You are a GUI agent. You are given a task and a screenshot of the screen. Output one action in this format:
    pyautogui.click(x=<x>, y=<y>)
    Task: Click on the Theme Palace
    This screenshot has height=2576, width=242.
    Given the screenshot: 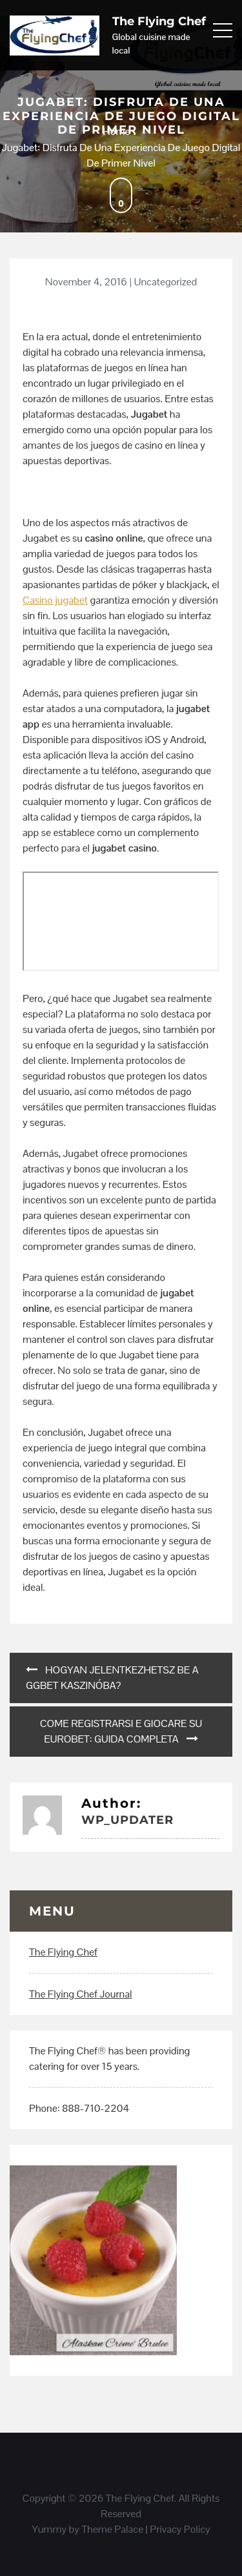 What is the action you would take?
    pyautogui.click(x=112, y=2529)
    